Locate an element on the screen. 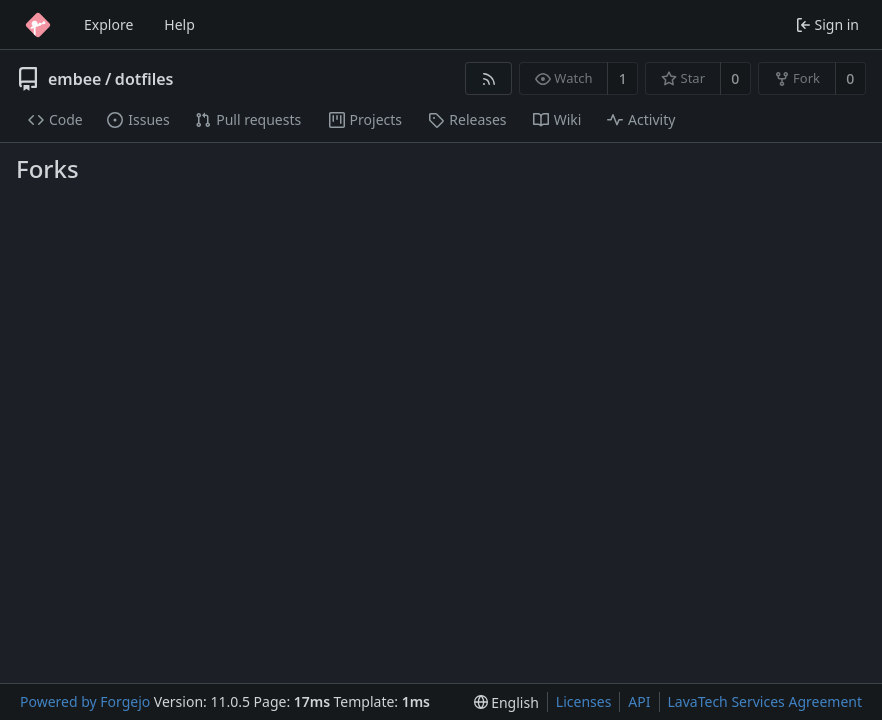 This screenshot has height=720, width=882. [menu] is located at coordinates (506, 702).